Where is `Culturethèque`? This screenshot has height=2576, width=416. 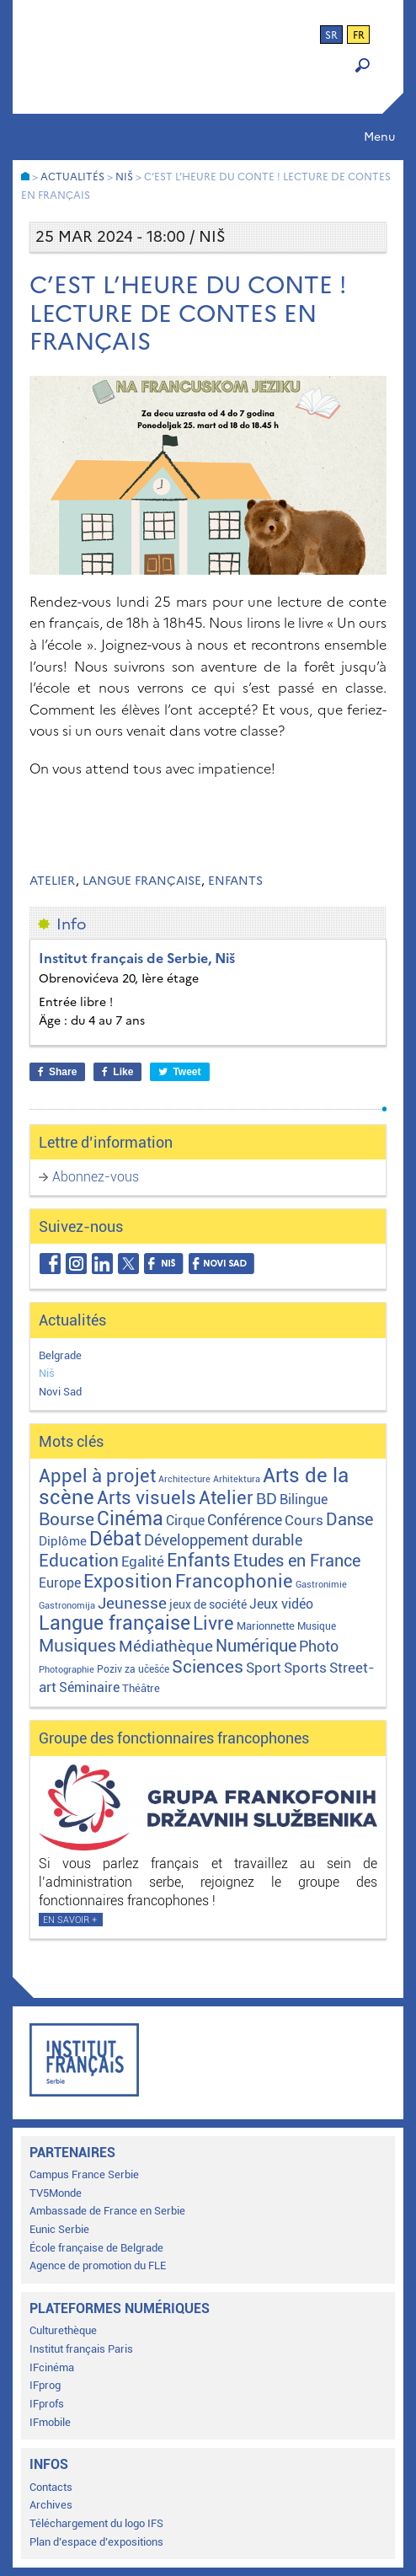 Culturethèque is located at coordinates (63, 2330).